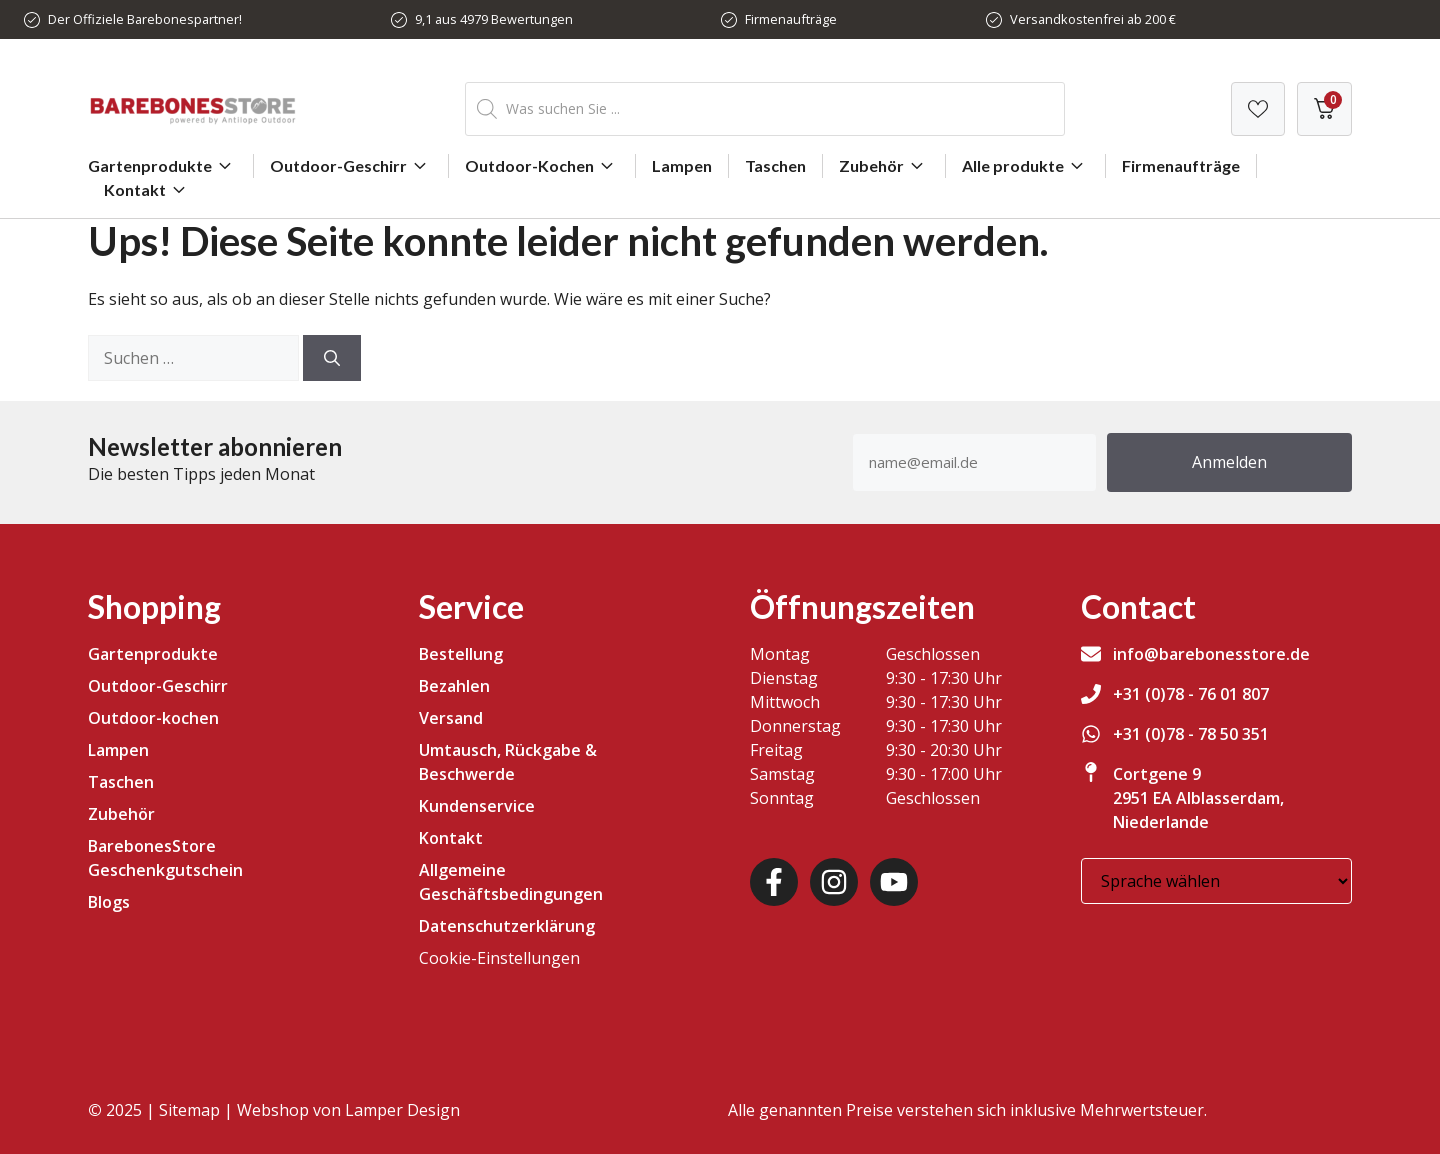  Describe the element at coordinates (507, 926) in the screenshot. I see `Datenschutzerklärung` at that location.